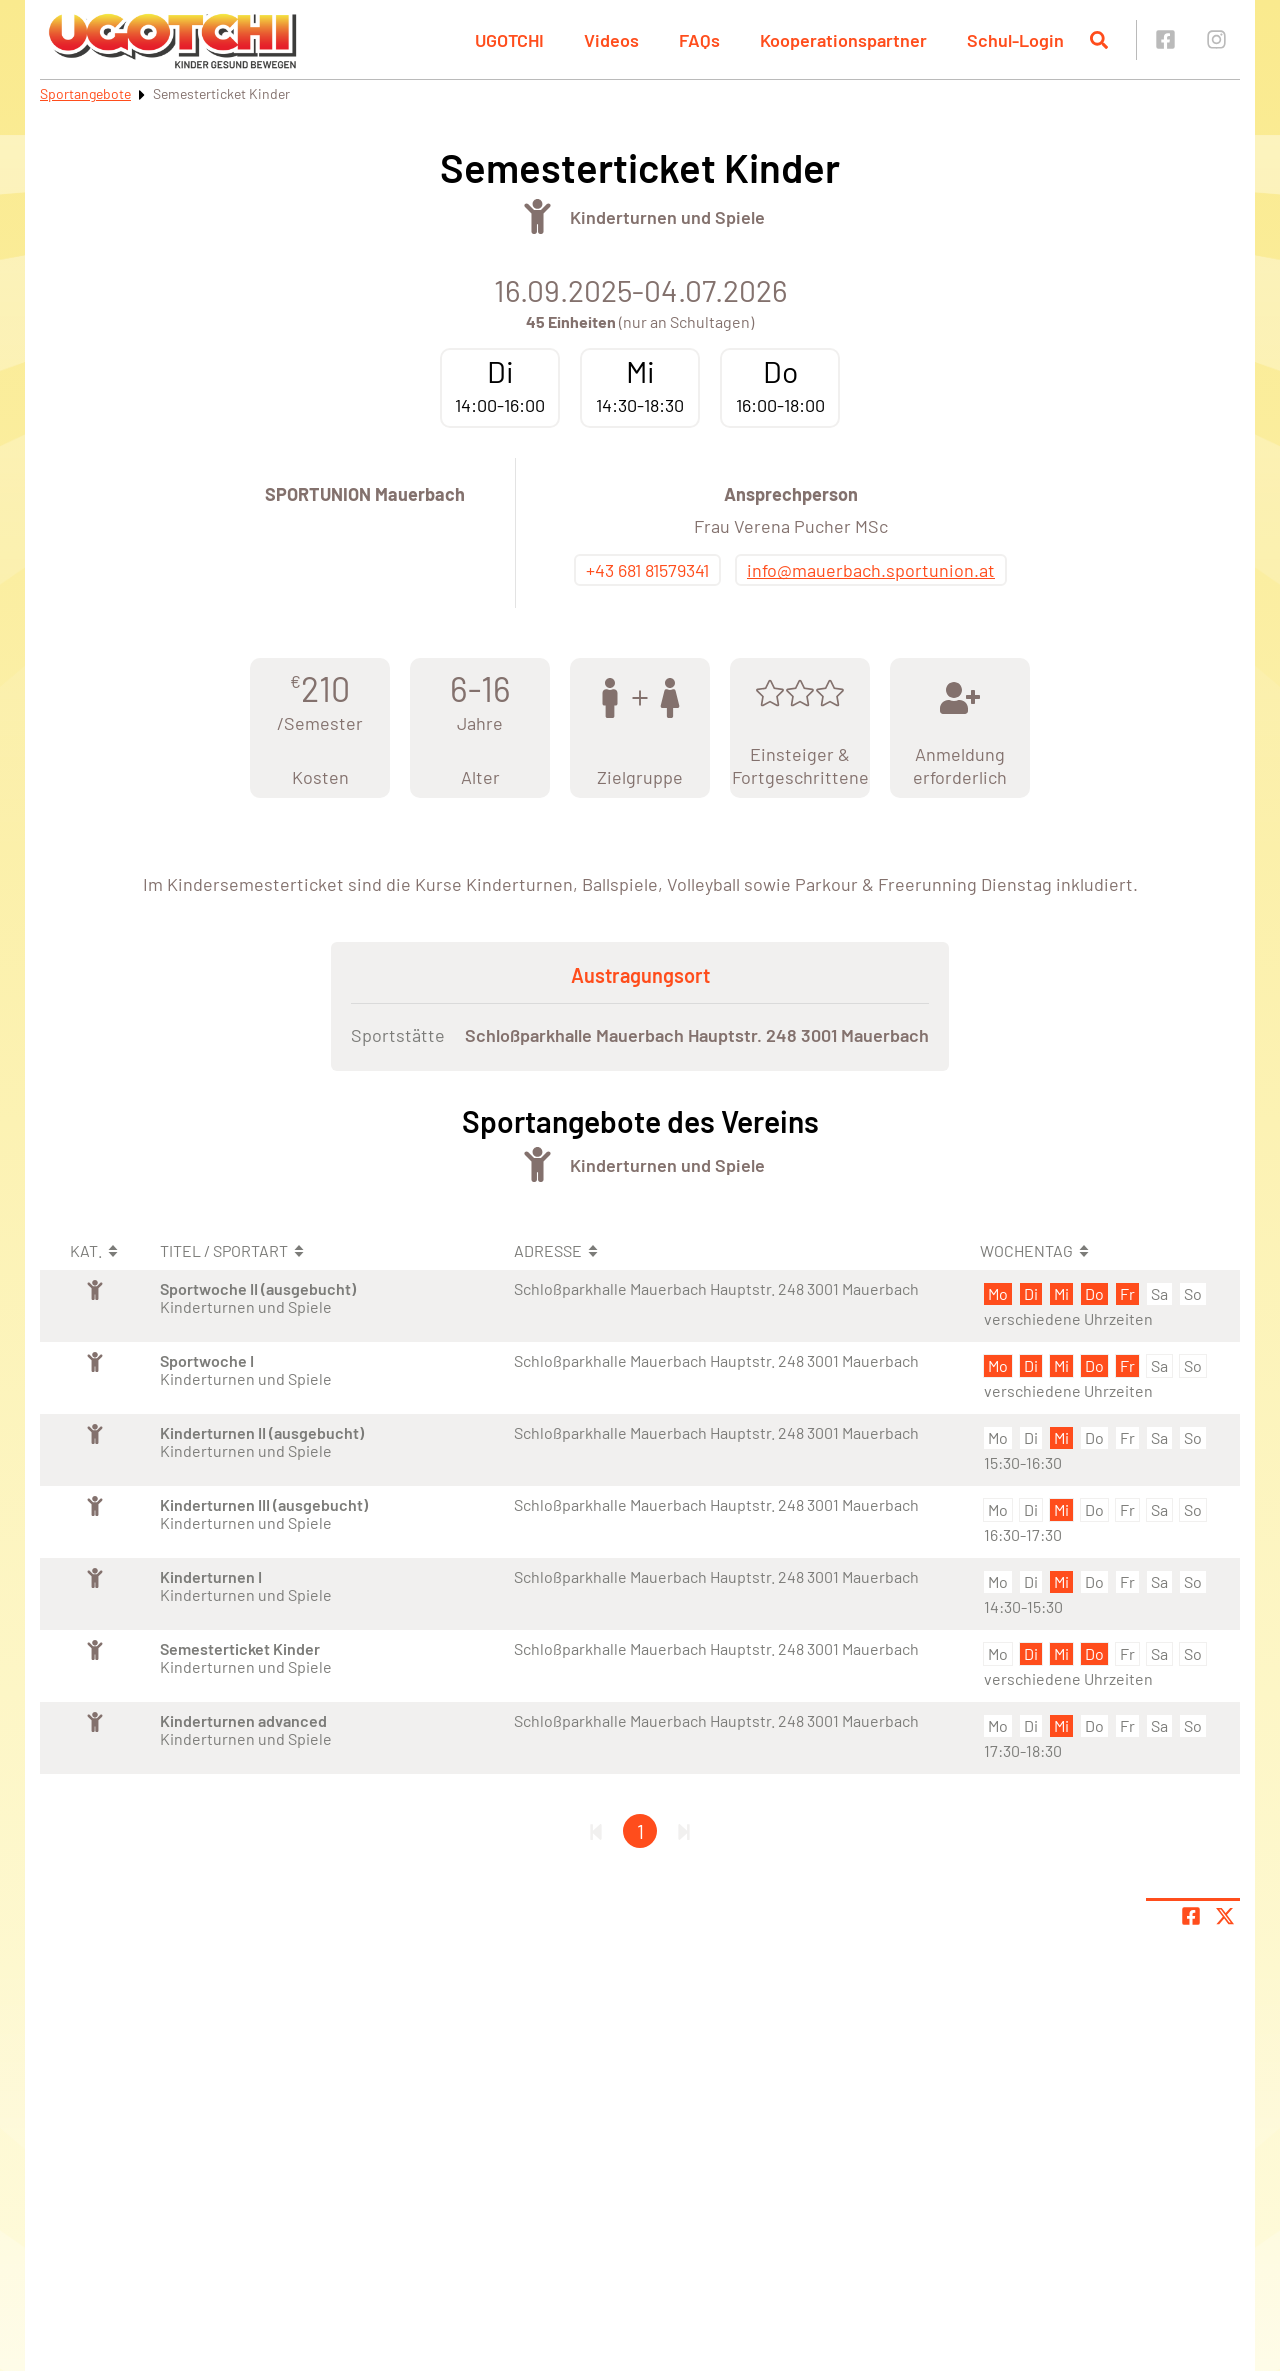 Image resolution: width=1280 pixels, height=2371 pixels. I want to click on info@mauerbach.sportunion.at, so click(871, 570).